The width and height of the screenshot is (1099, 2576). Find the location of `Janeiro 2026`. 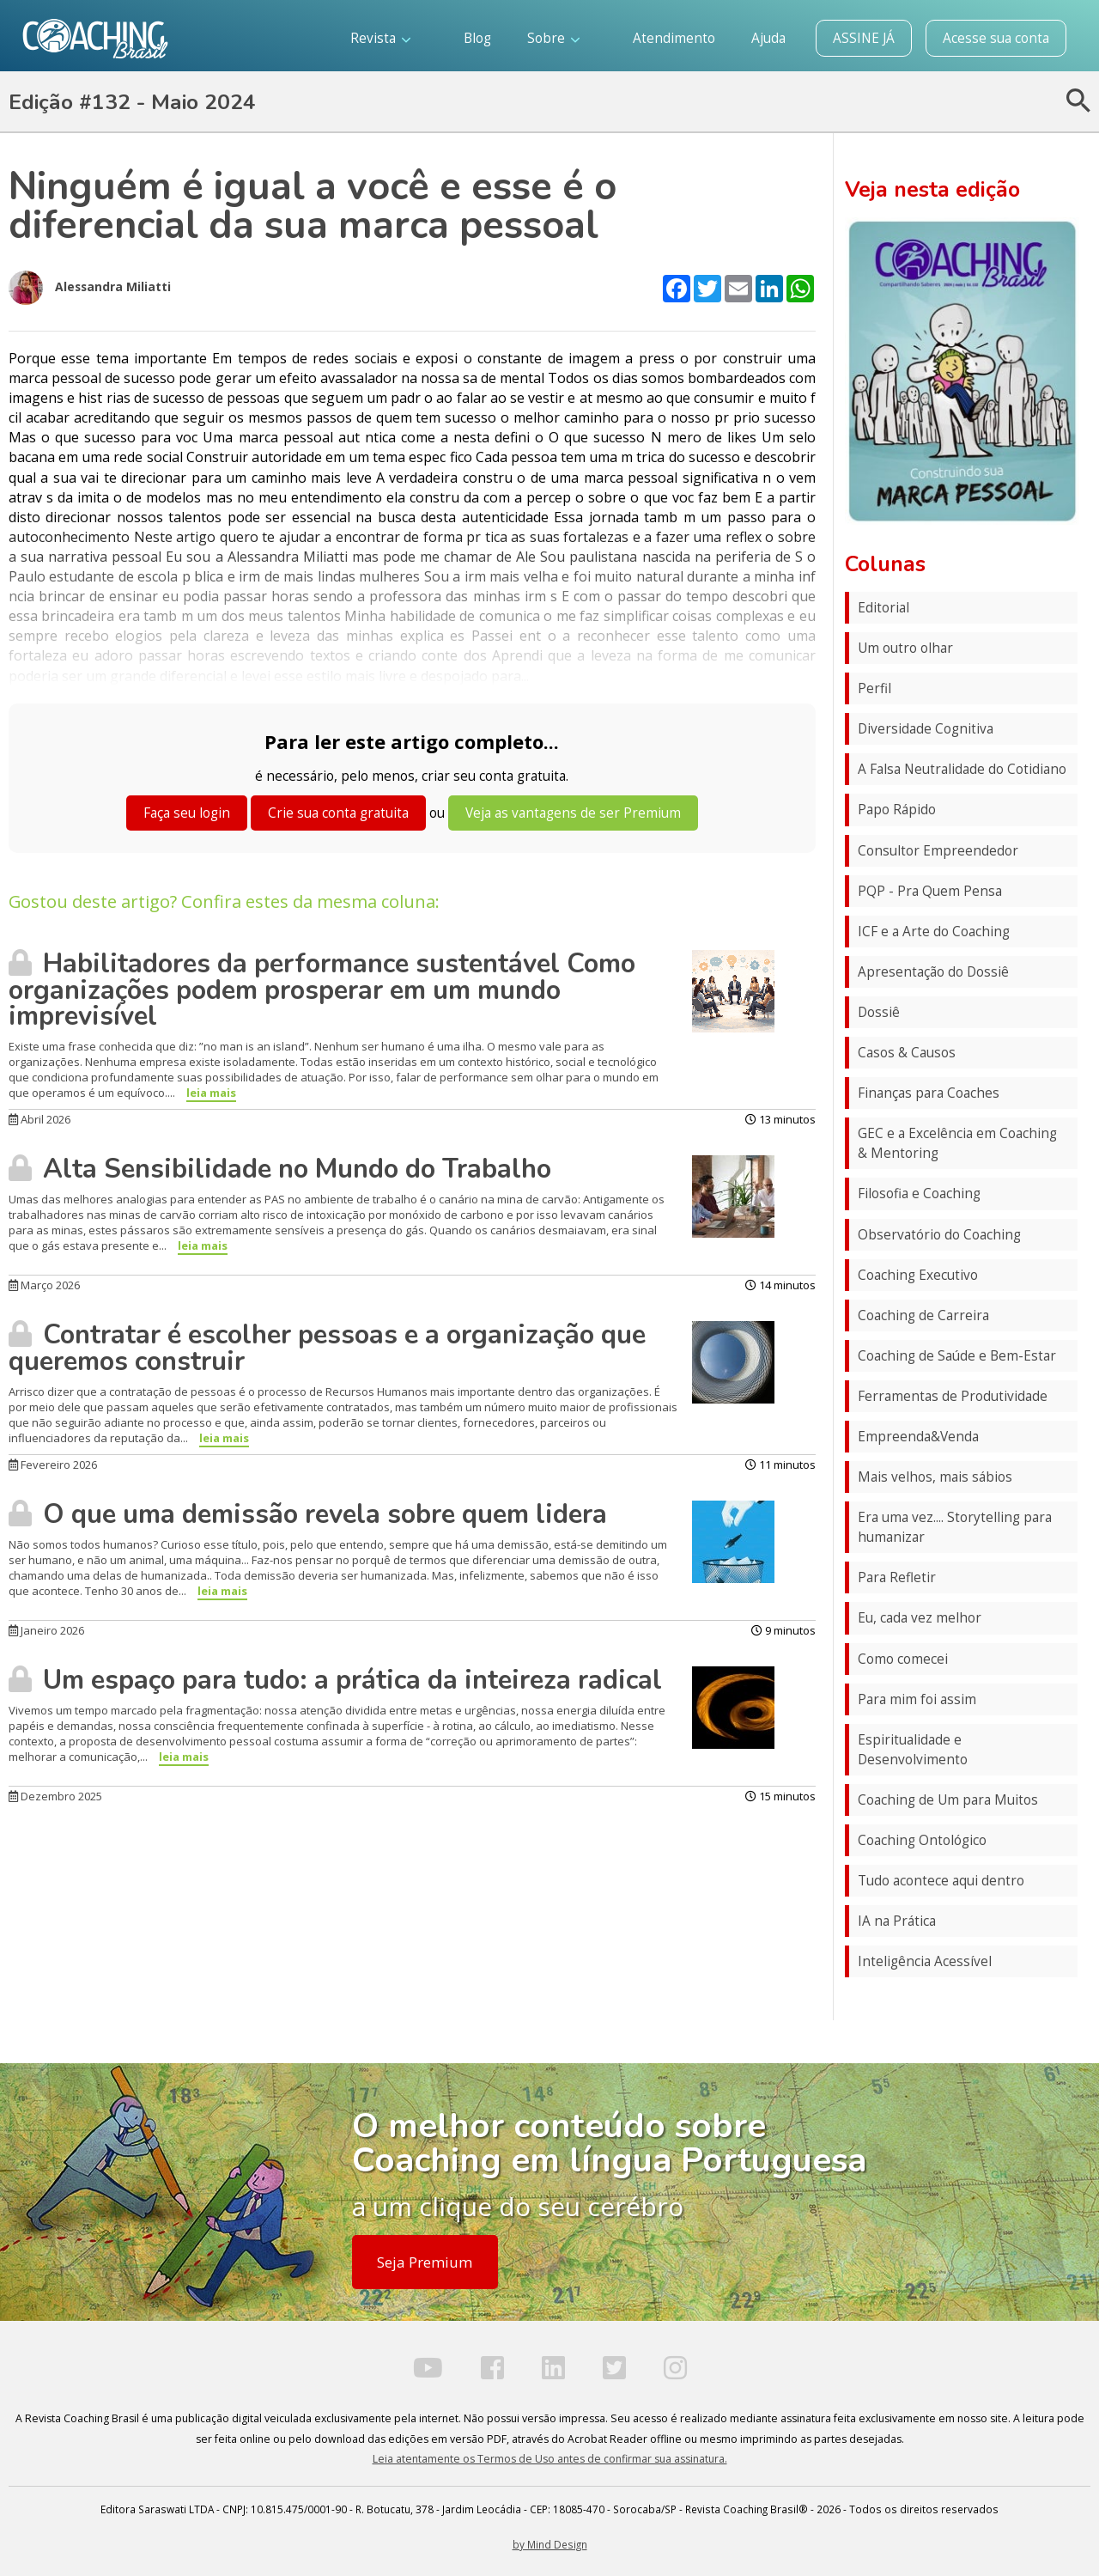

Janeiro 2026 is located at coordinates (46, 1630).